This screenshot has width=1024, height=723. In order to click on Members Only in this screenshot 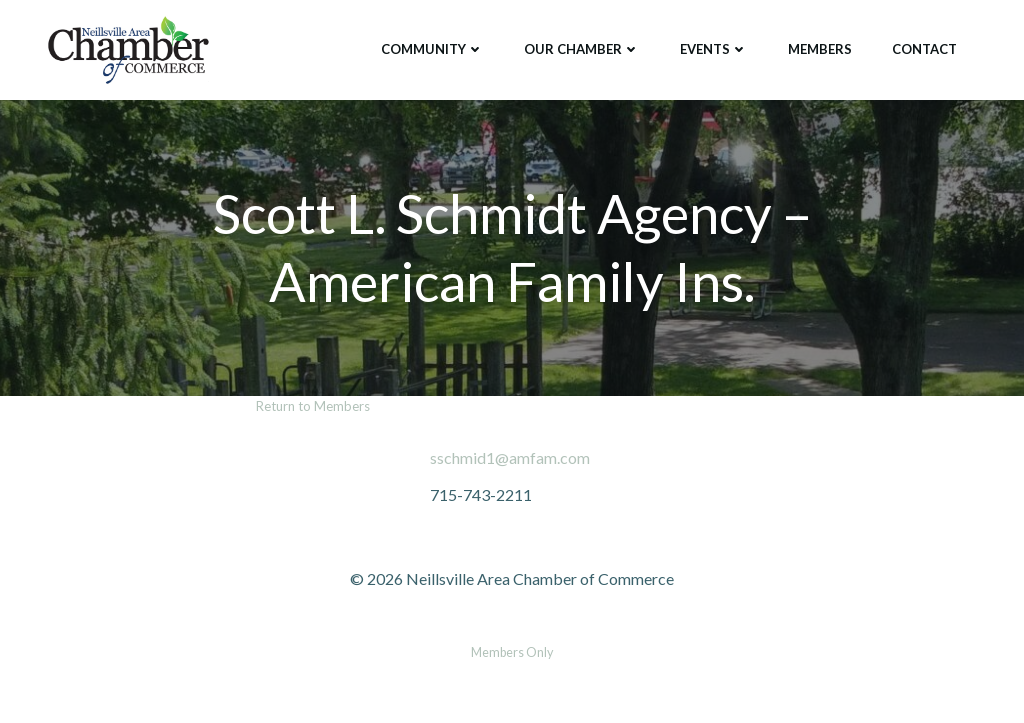, I will do `click(512, 652)`.